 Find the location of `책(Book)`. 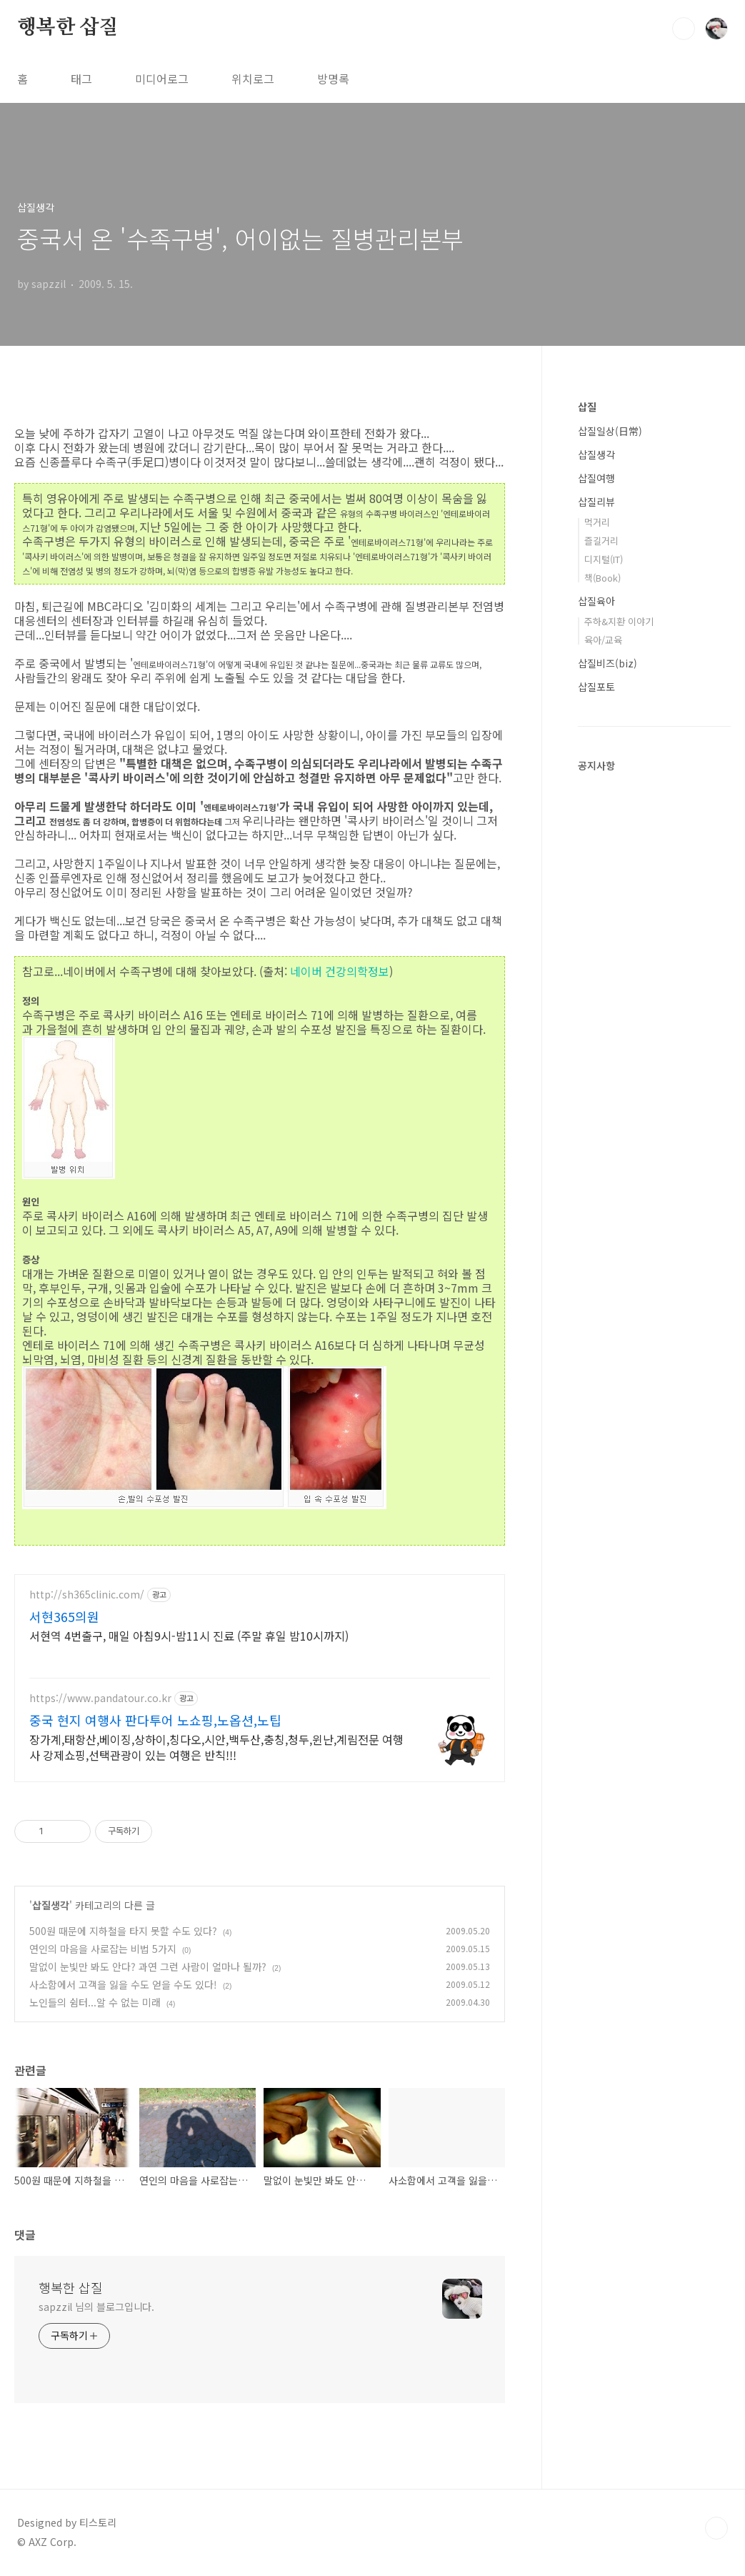

책(Book) is located at coordinates (602, 578).